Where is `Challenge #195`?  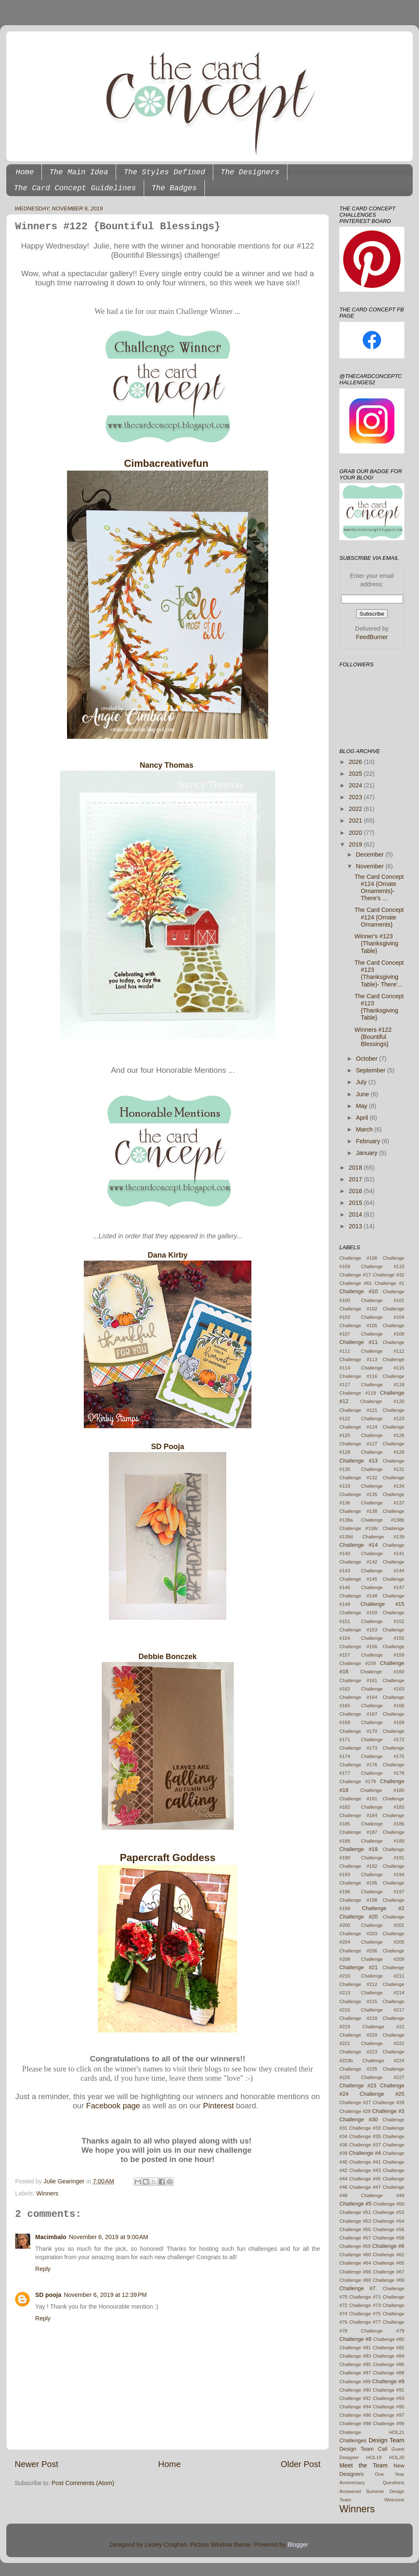
Challenge #195 is located at coordinates (358, 1882).